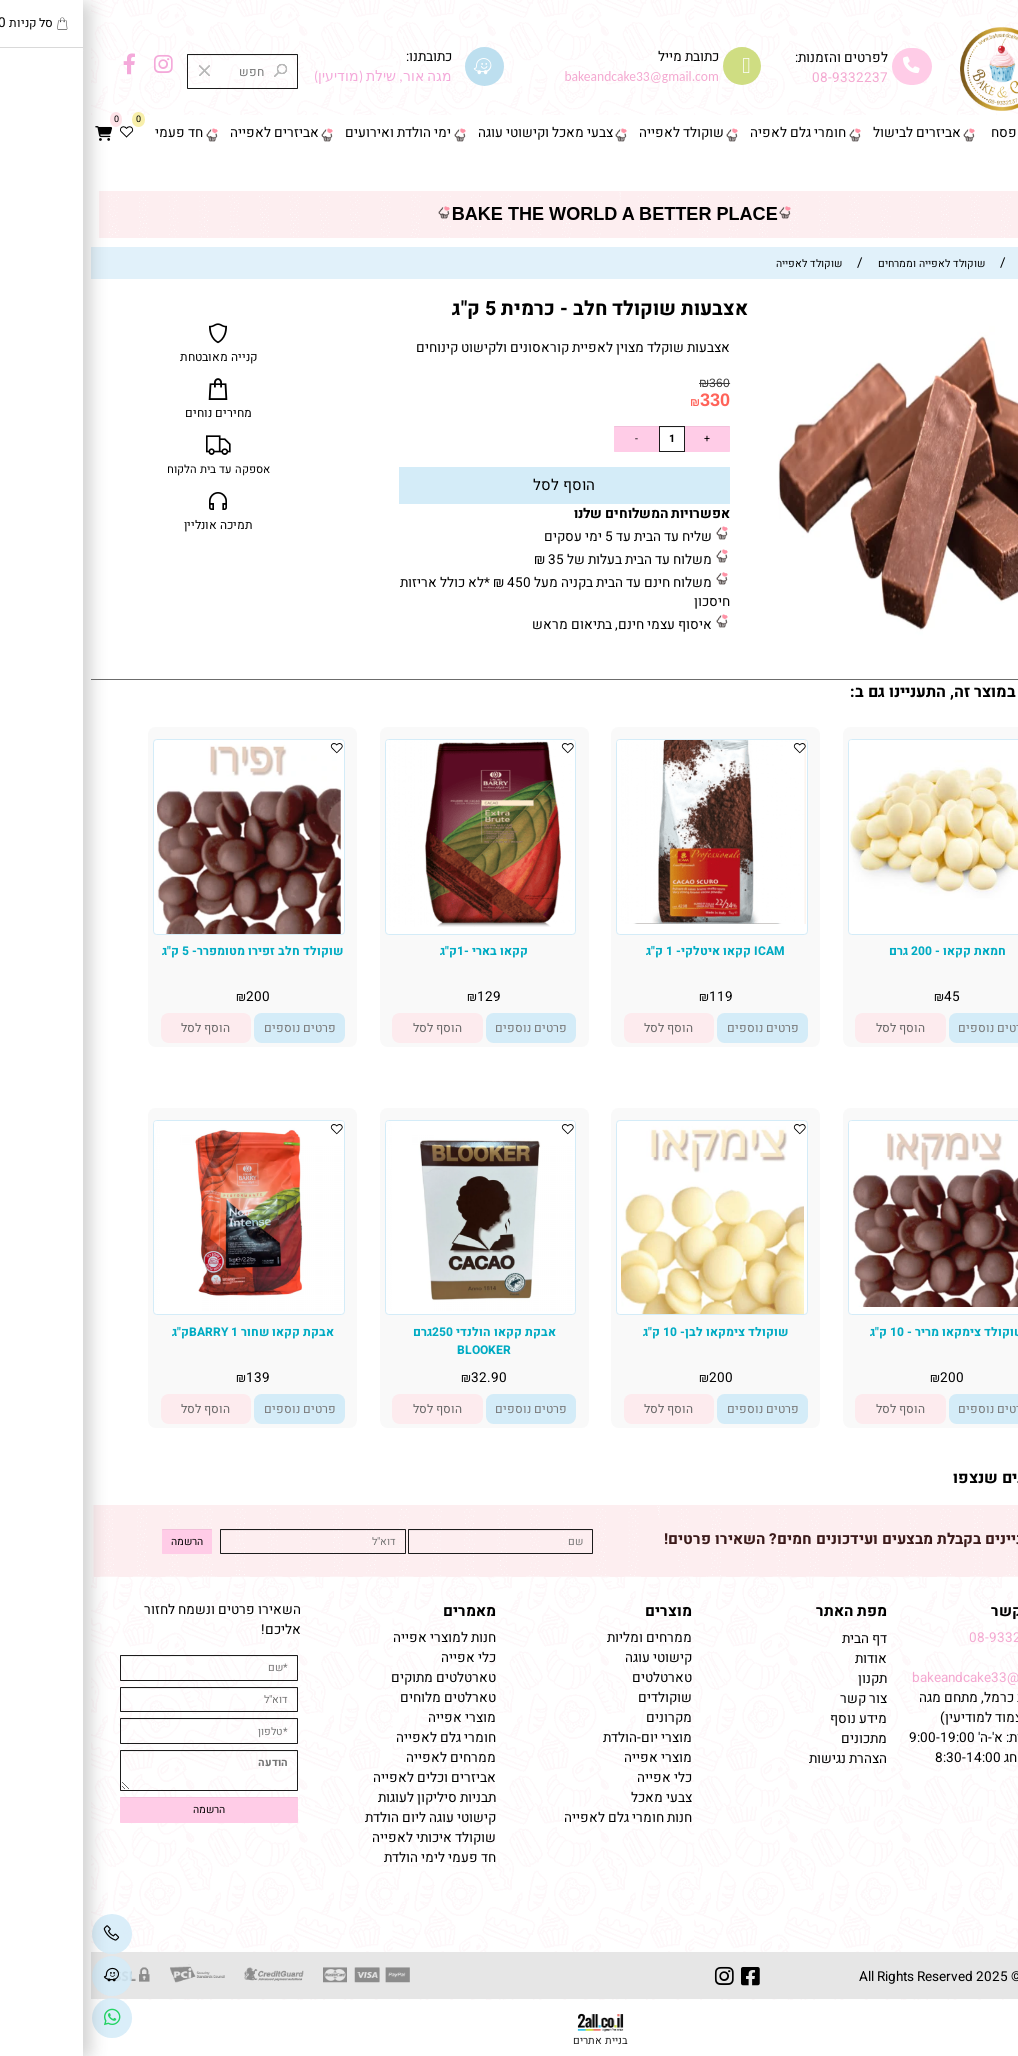  Describe the element at coordinates (158, 1307) in the screenshot. I see `[אבקת קקאו שחור BARRY 1ק"ג]` at that location.